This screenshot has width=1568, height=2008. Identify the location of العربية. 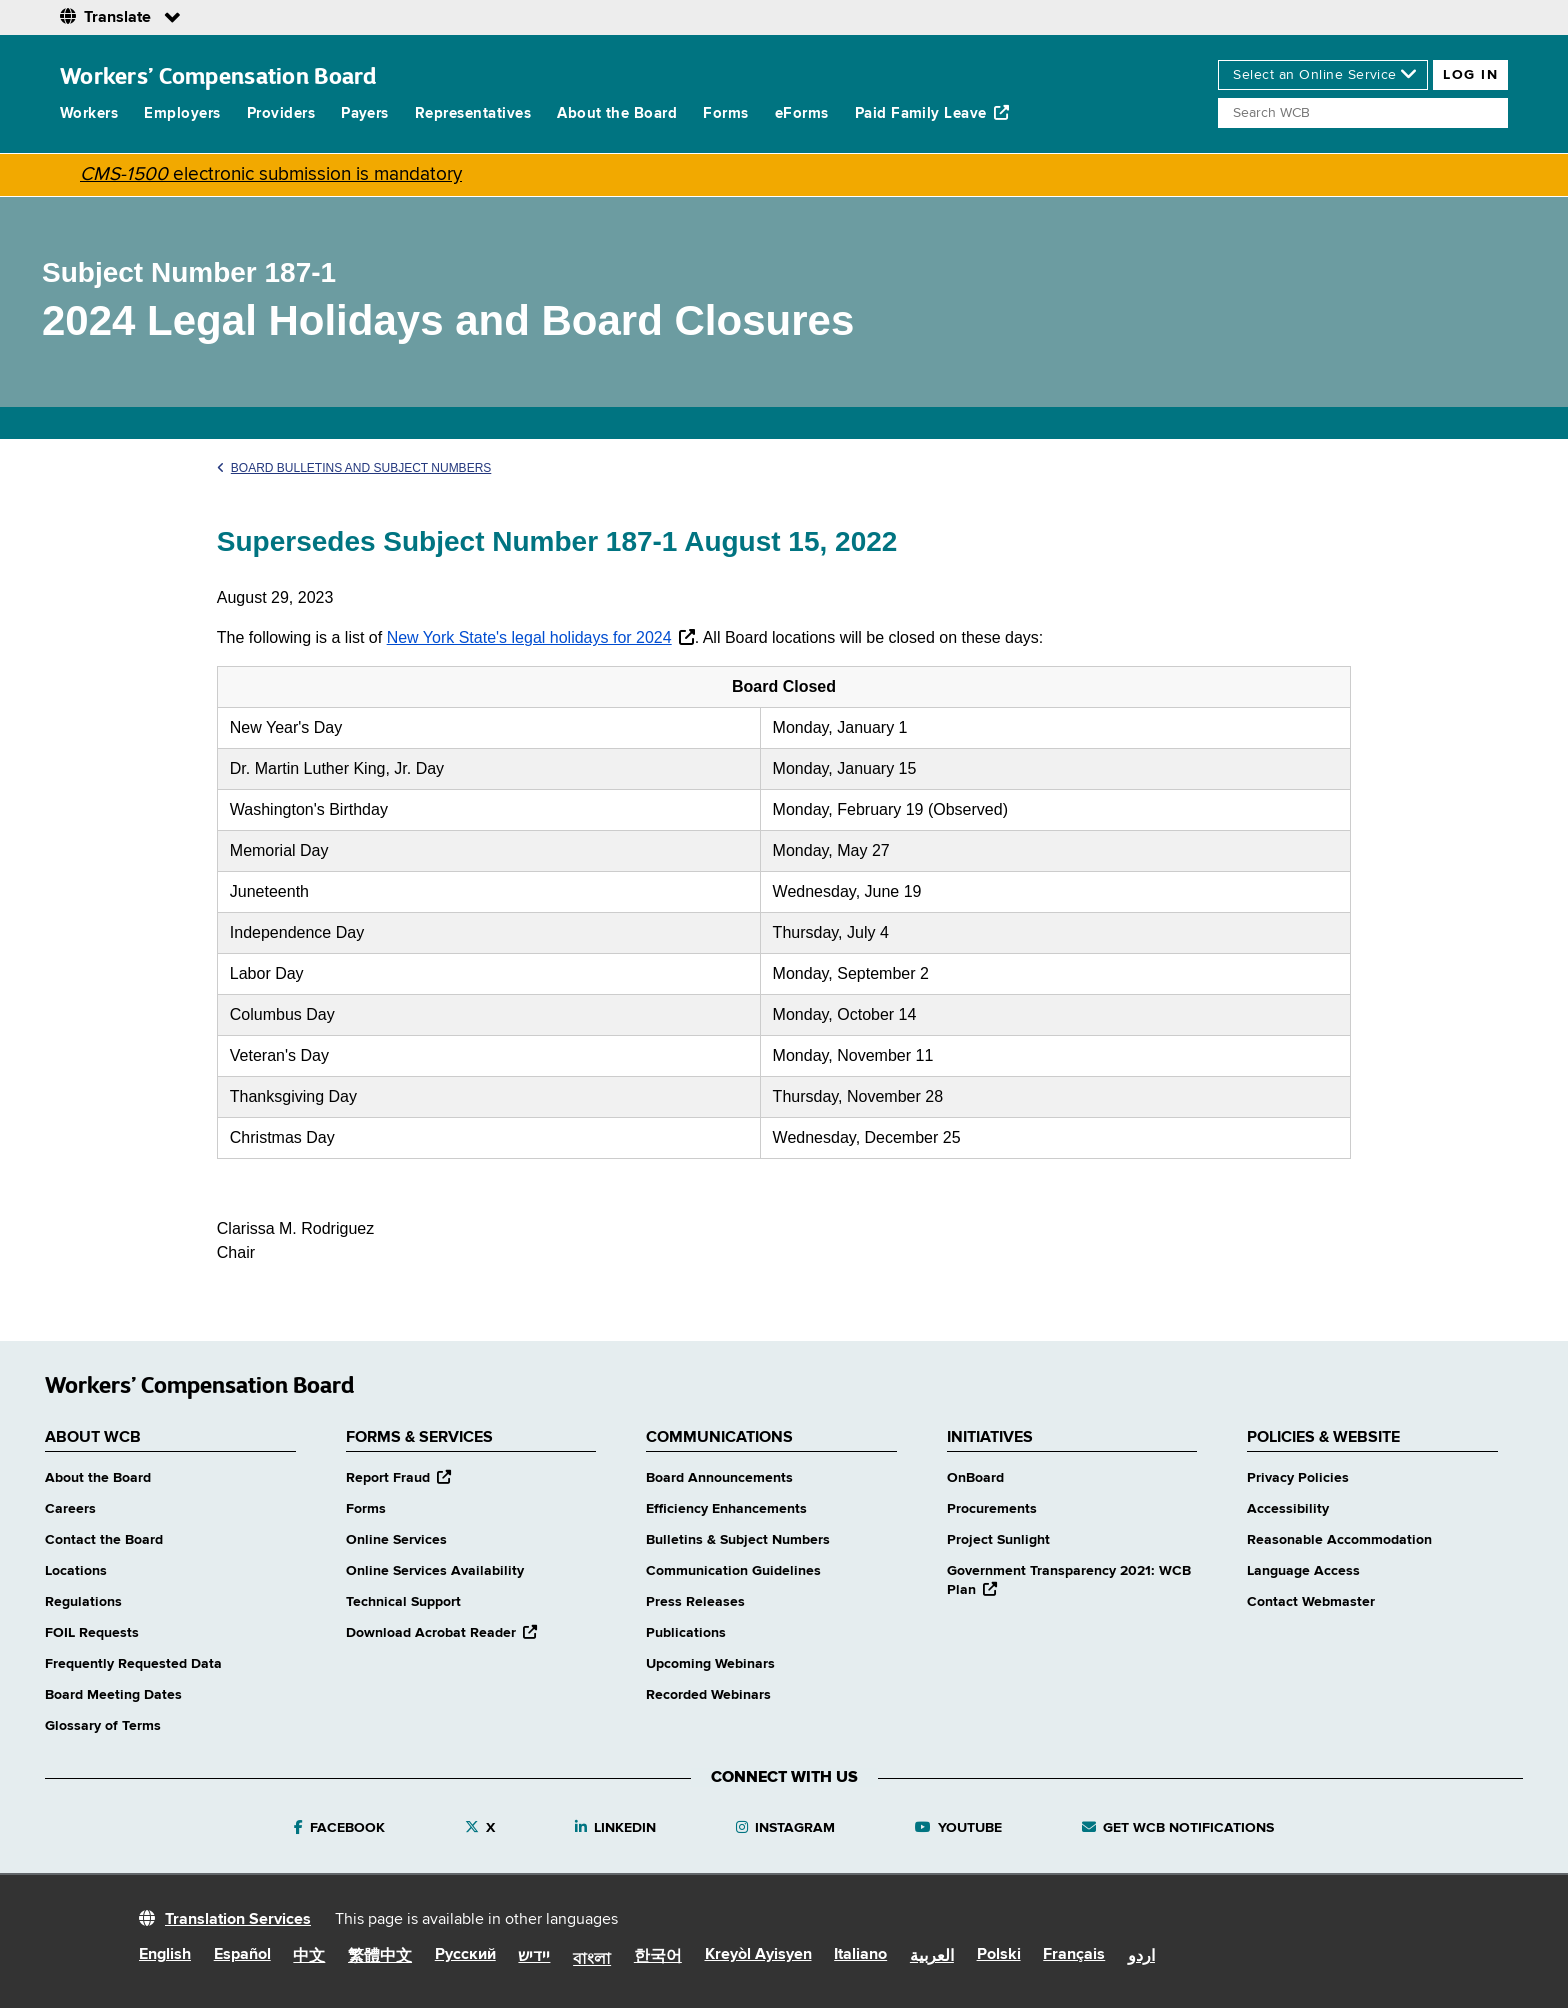
(932, 1957).